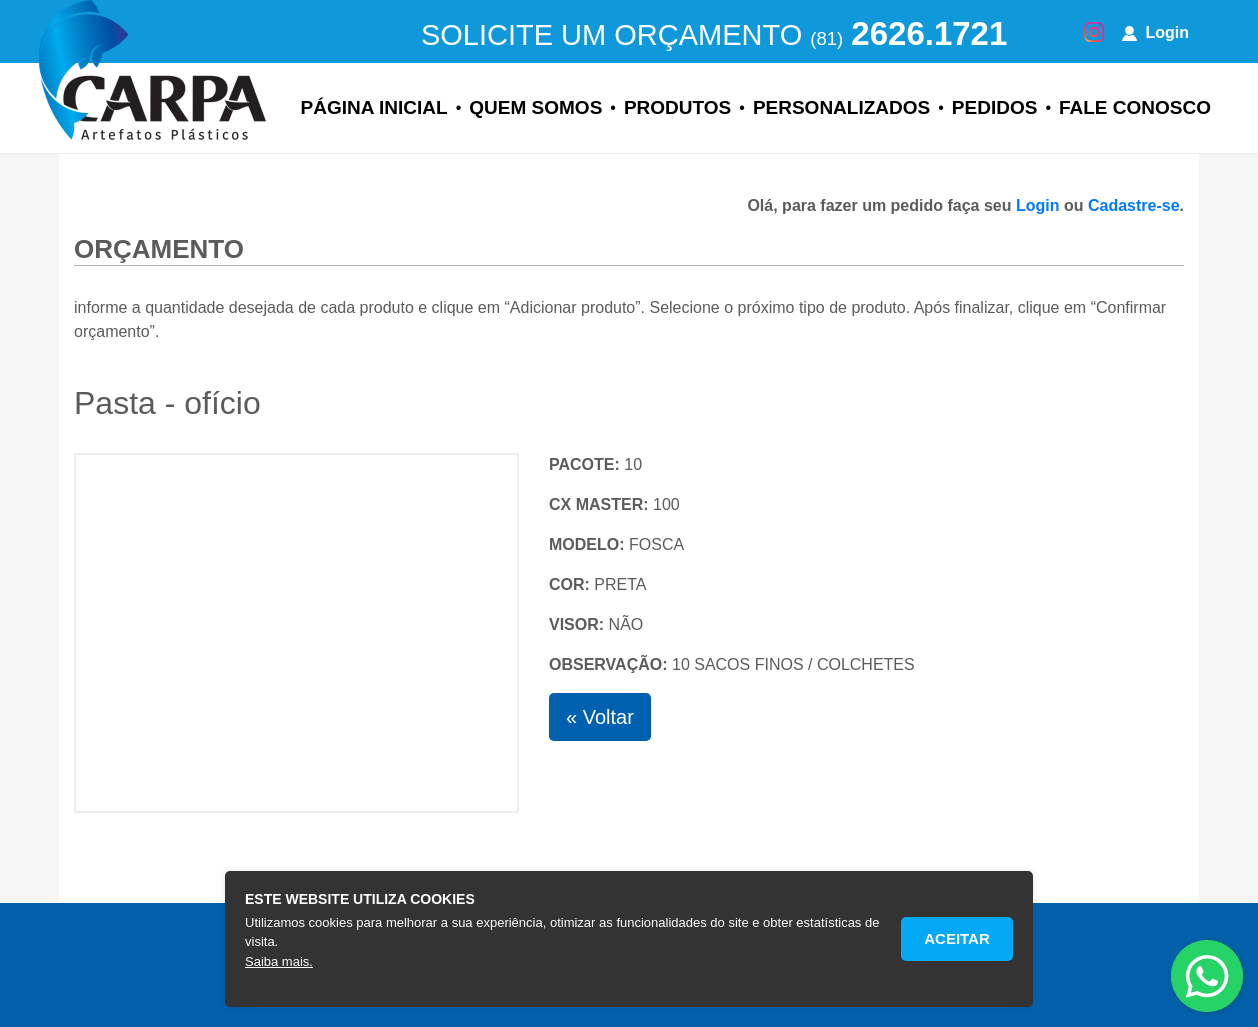 Image resolution: width=1258 pixels, height=1027 pixels. What do you see at coordinates (1155, 32) in the screenshot?
I see `Login` at bounding box center [1155, 32].